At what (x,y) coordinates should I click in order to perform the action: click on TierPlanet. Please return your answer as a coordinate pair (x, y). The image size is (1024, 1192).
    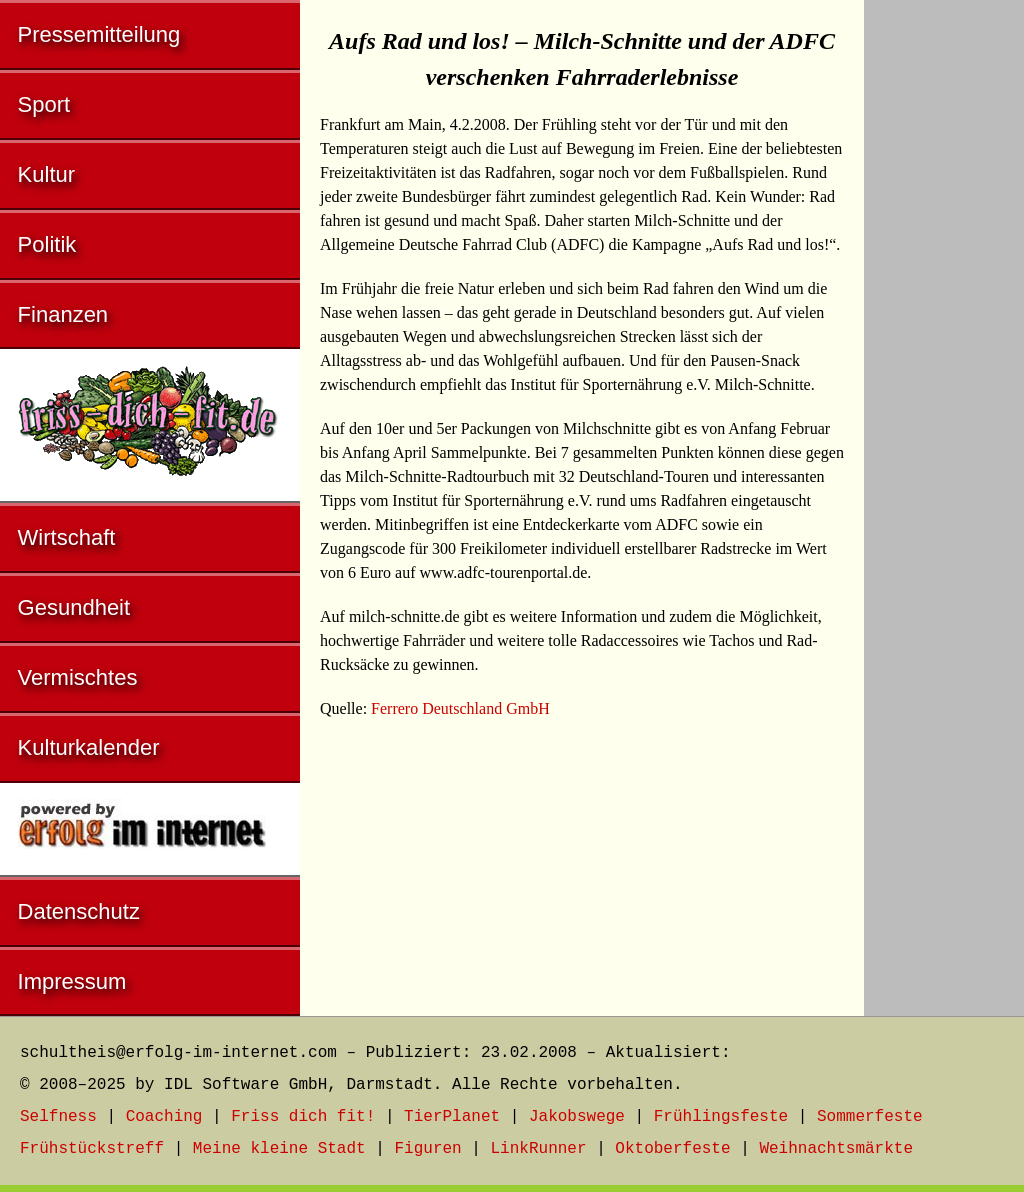
    Looking at the image, I should click on (452, 1117).